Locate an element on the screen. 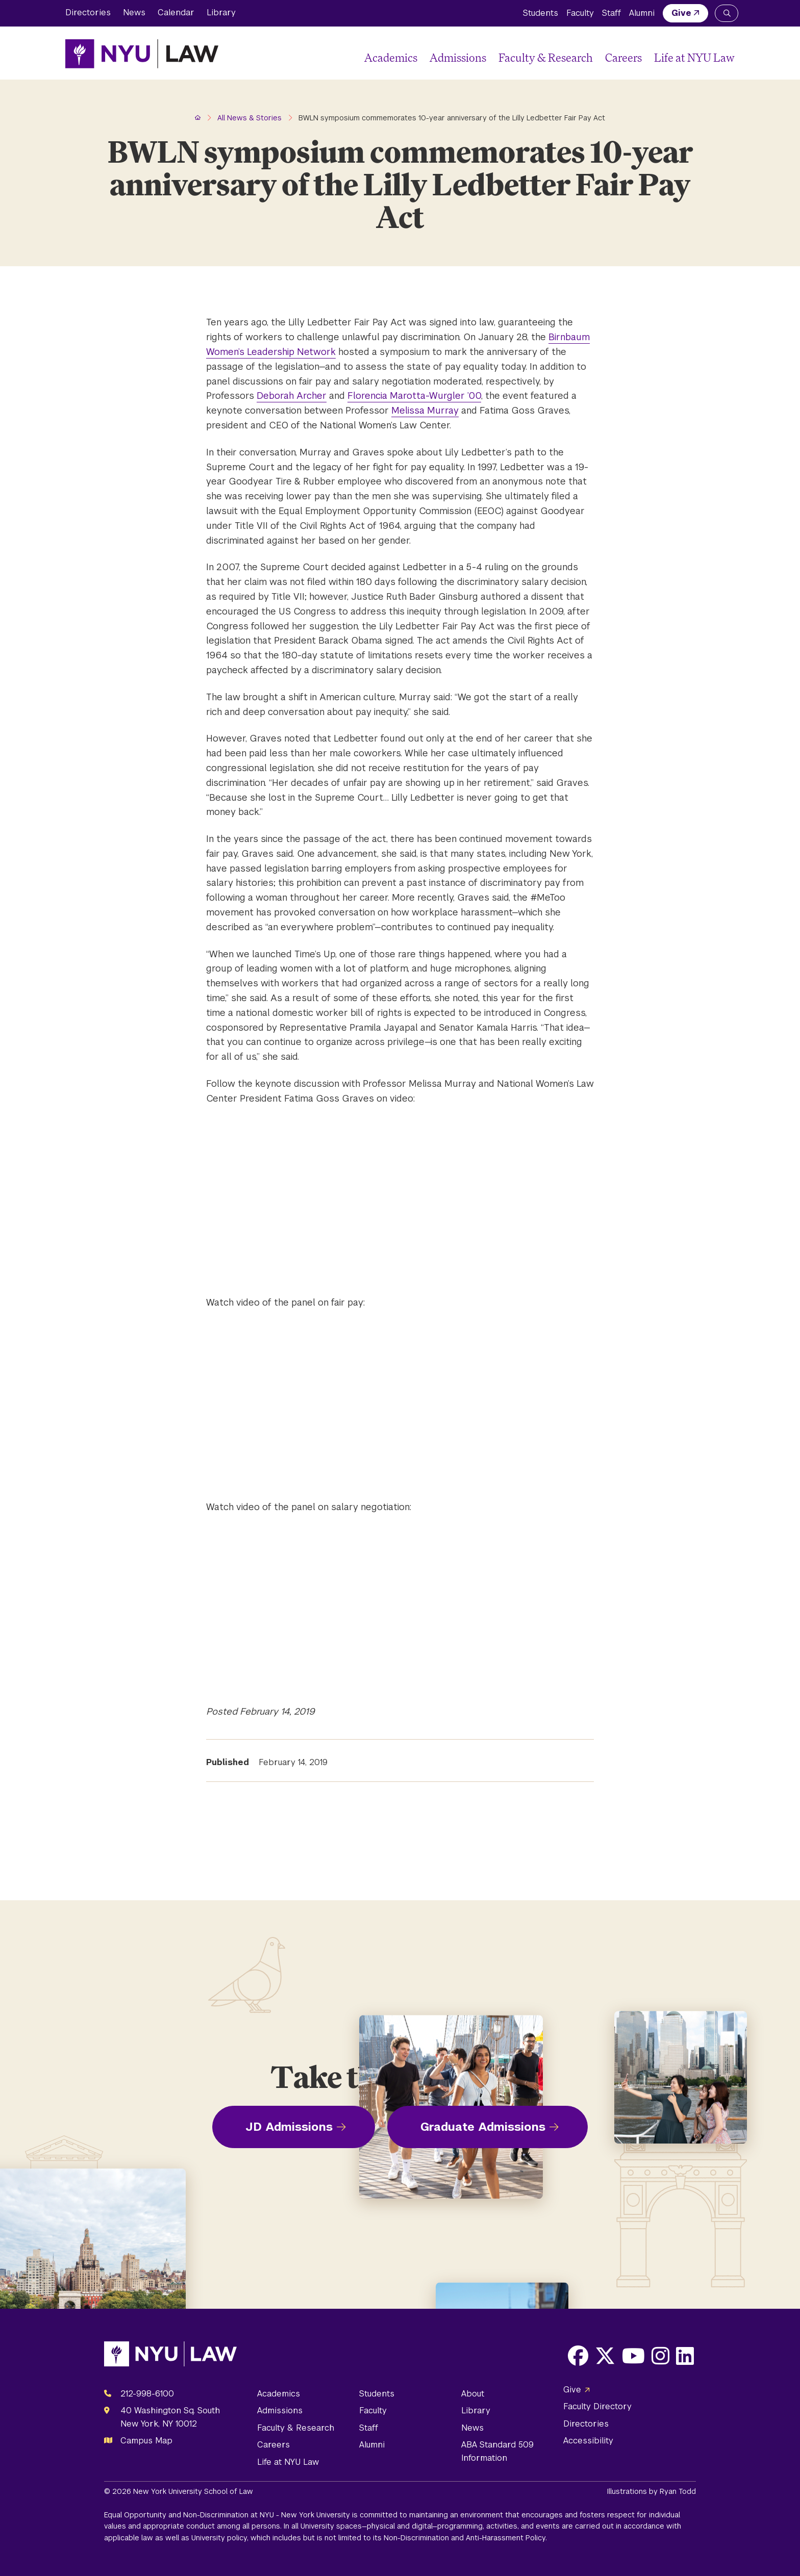  [NYU Law Homepage] is located at coordinates (141, 53).